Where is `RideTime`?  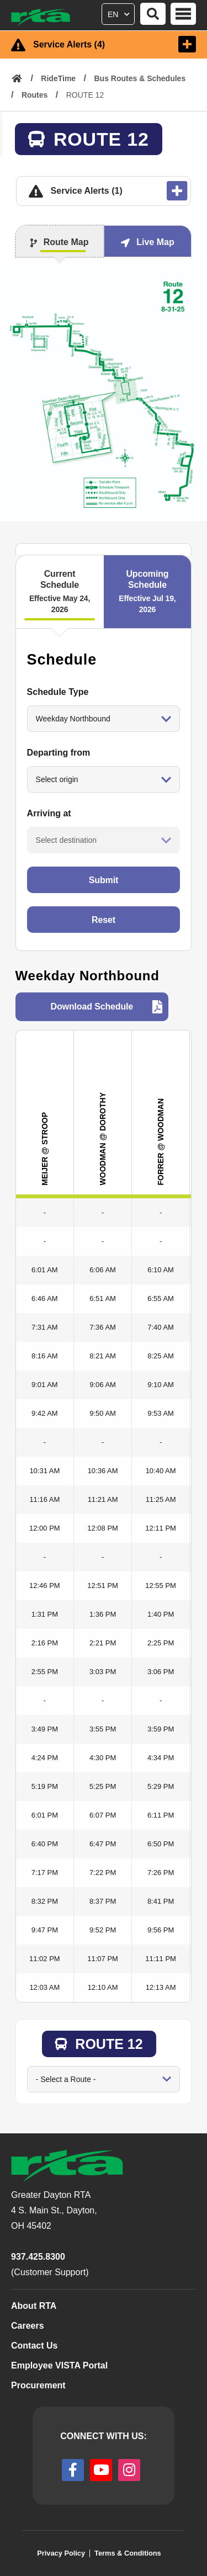 RideTime is located at coordinates (58, 78).